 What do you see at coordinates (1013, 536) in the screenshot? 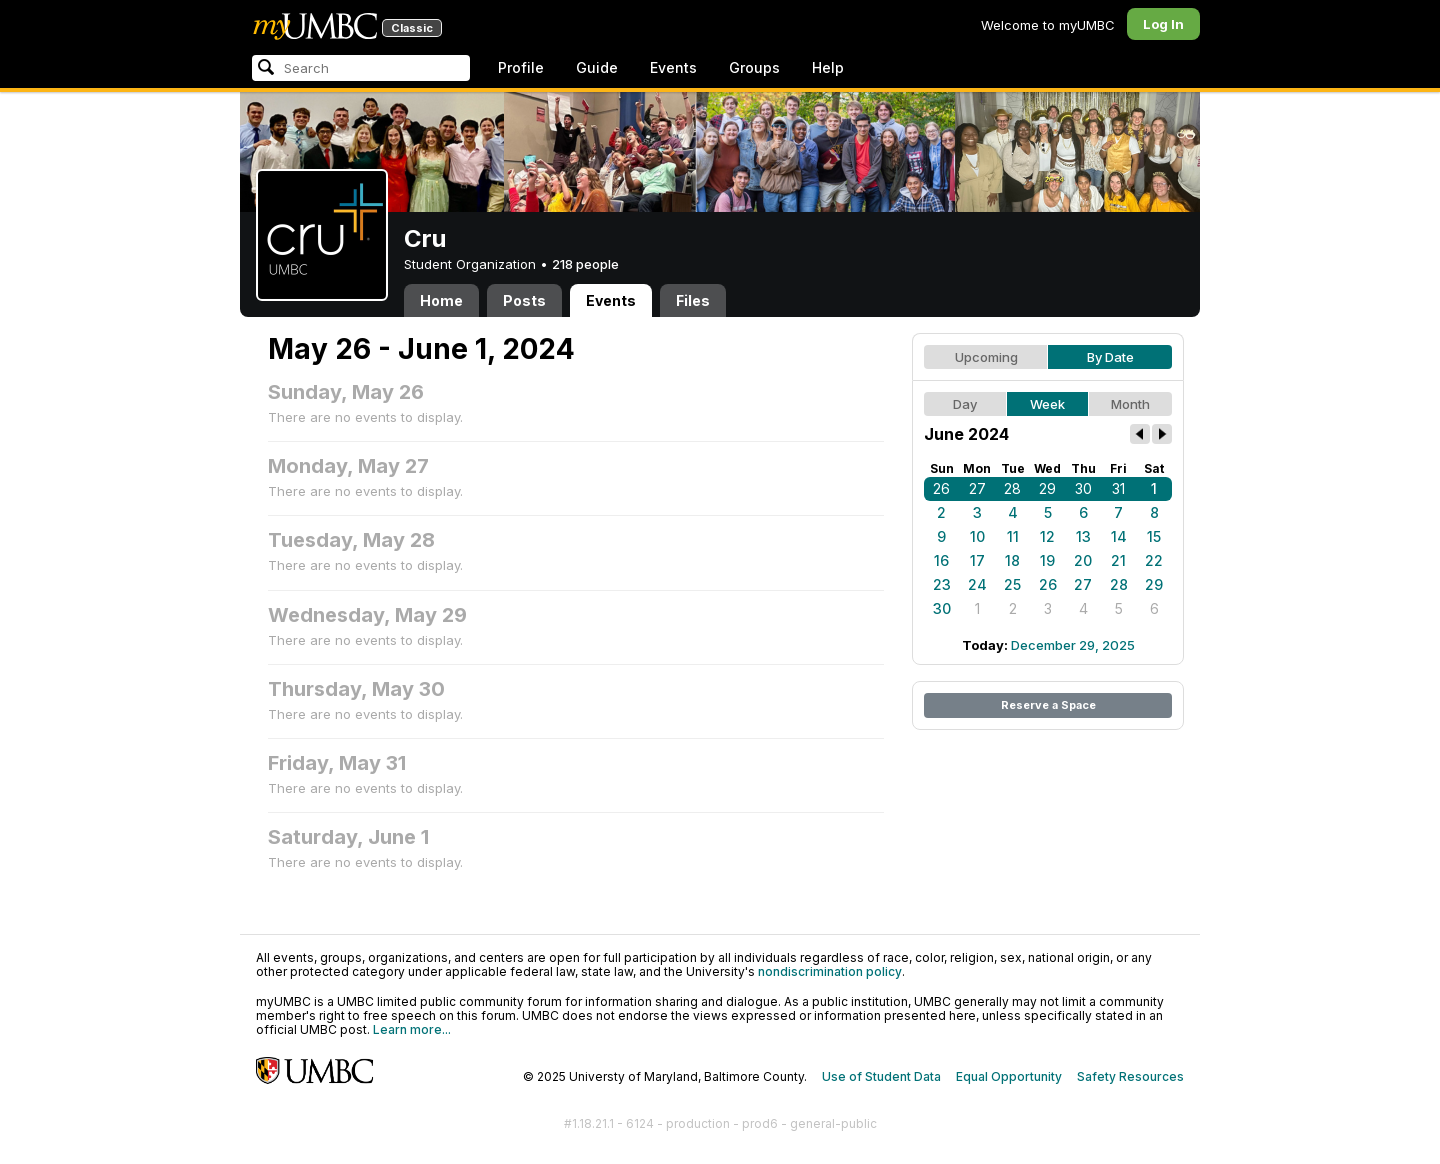
I see `11` at bounding box center [1013, 536].